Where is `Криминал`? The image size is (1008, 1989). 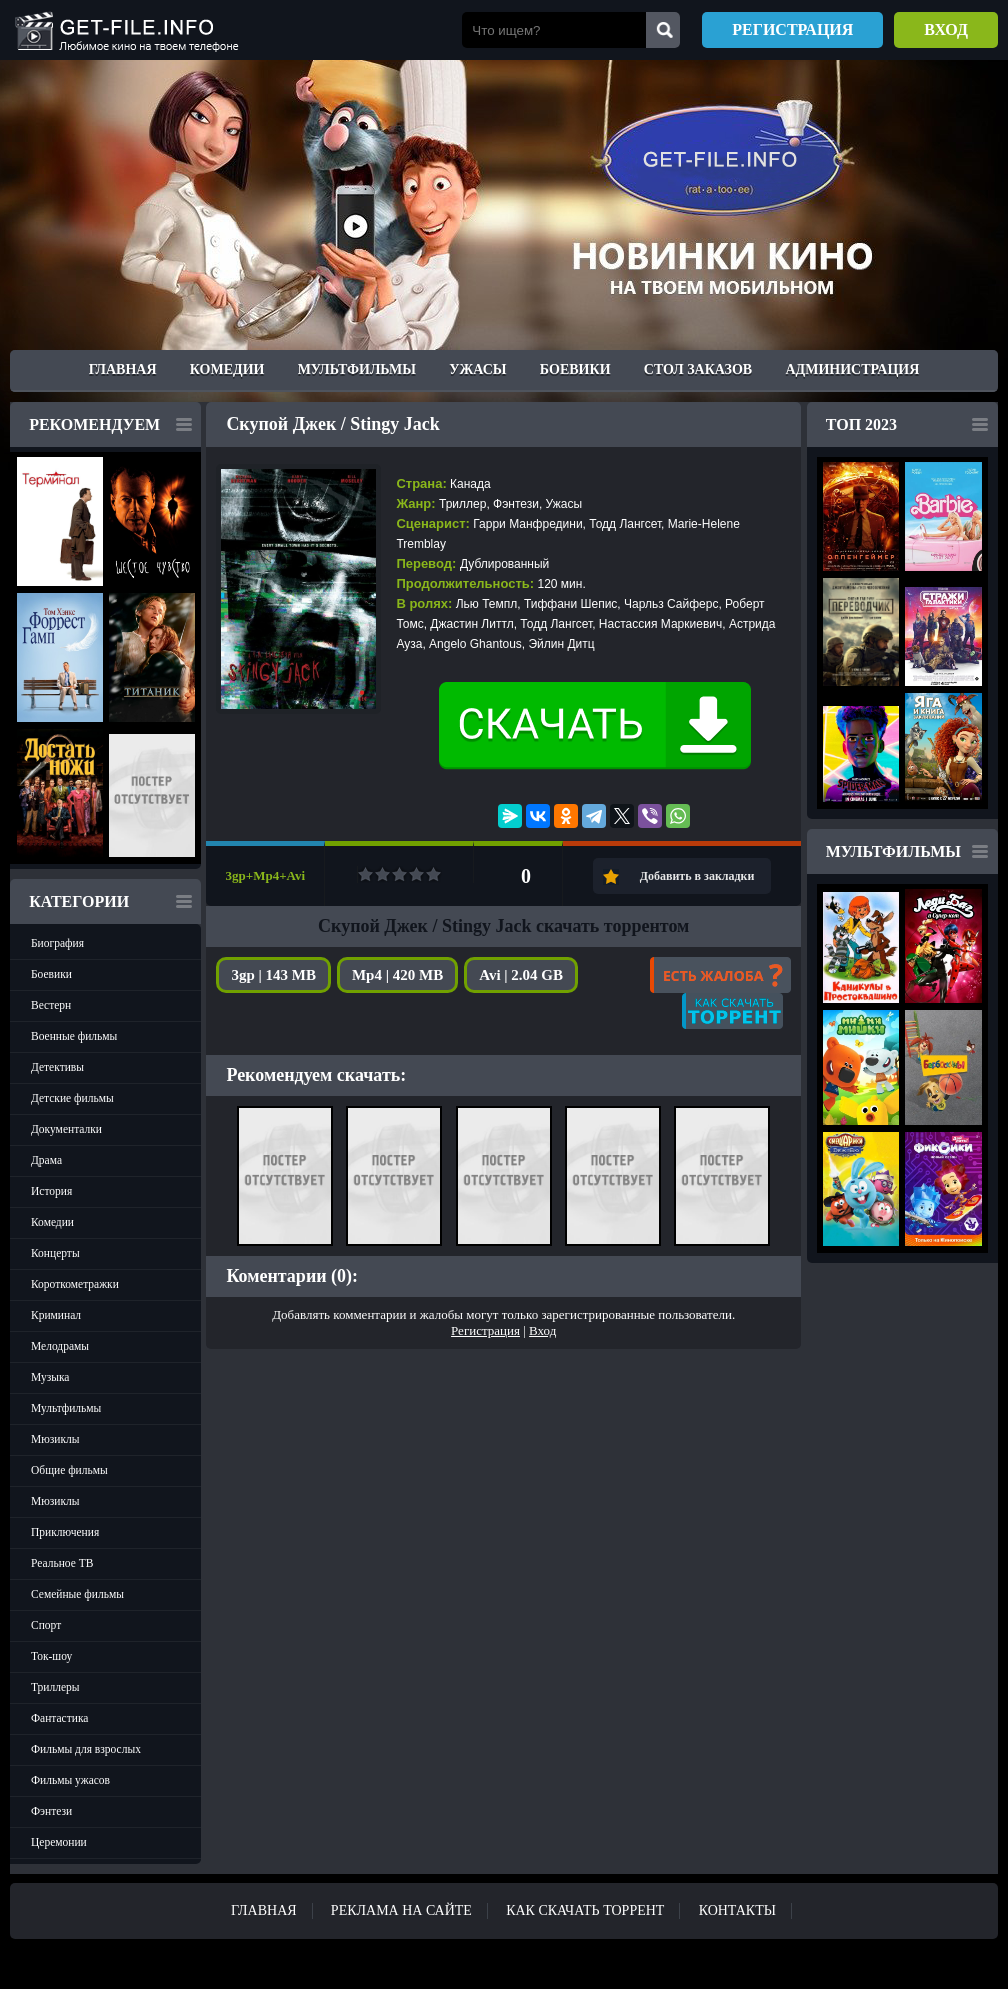 Криминал is located at coordinates (56, 1315).